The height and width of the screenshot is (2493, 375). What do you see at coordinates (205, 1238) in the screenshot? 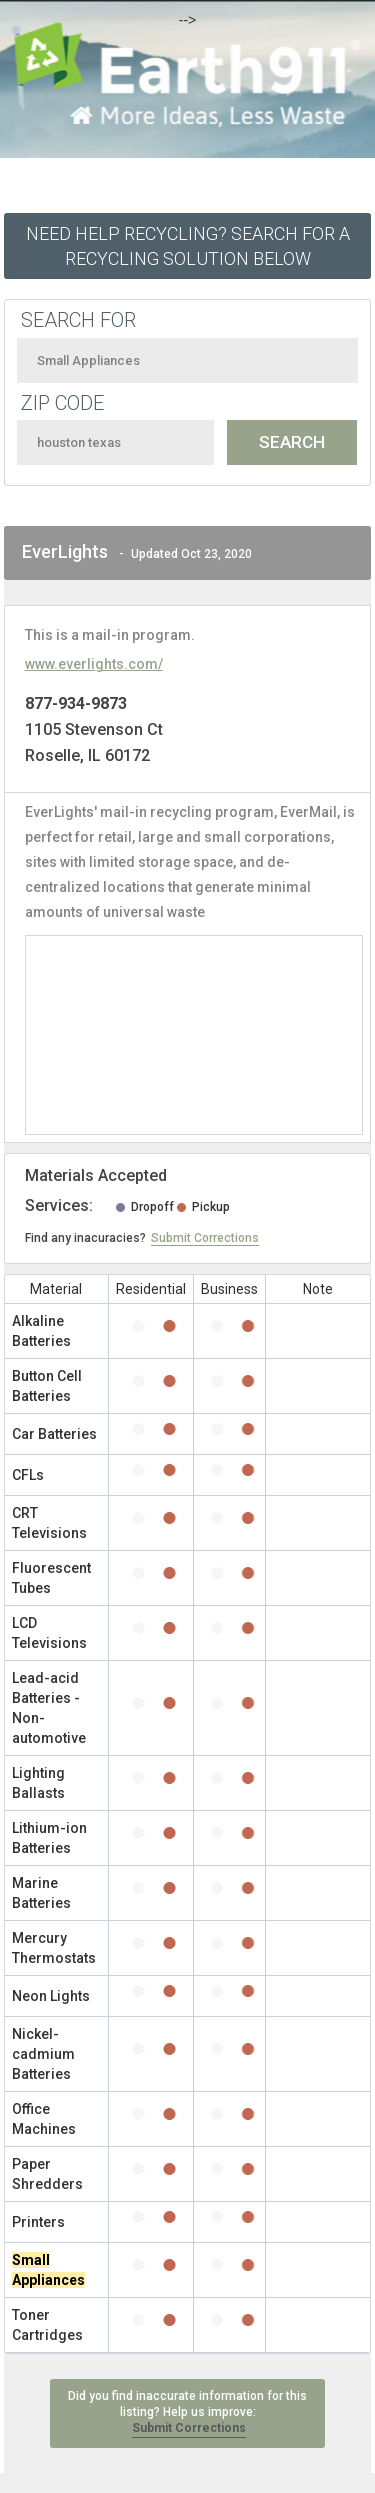
I see `Submit Corrections` at bounding box center [205, 1238].